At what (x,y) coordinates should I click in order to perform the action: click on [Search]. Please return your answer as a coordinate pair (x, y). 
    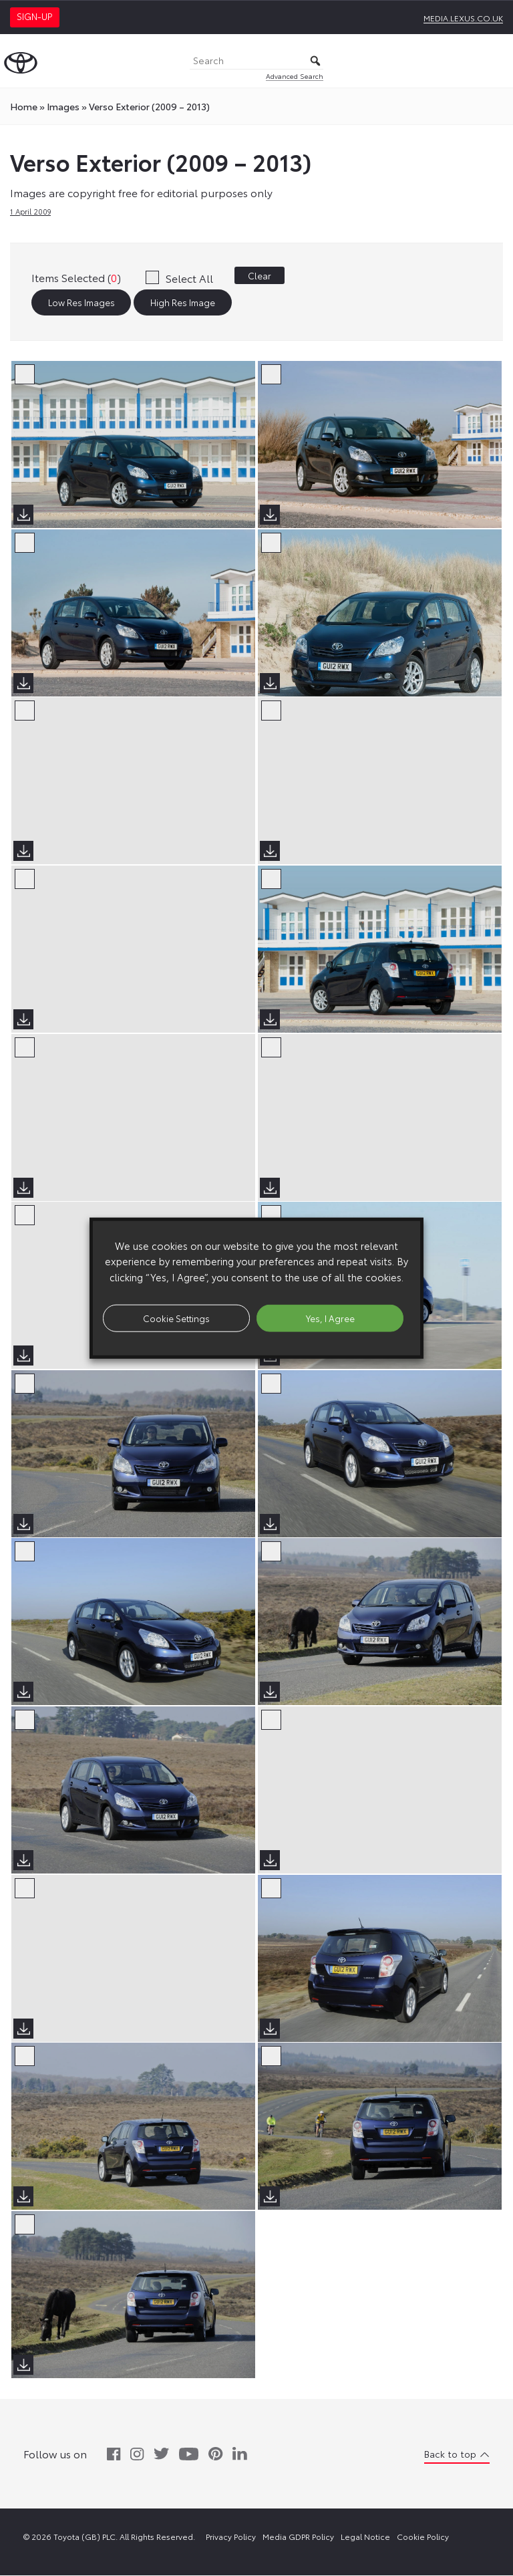
    Looking at the image, I should click on (256, 61).